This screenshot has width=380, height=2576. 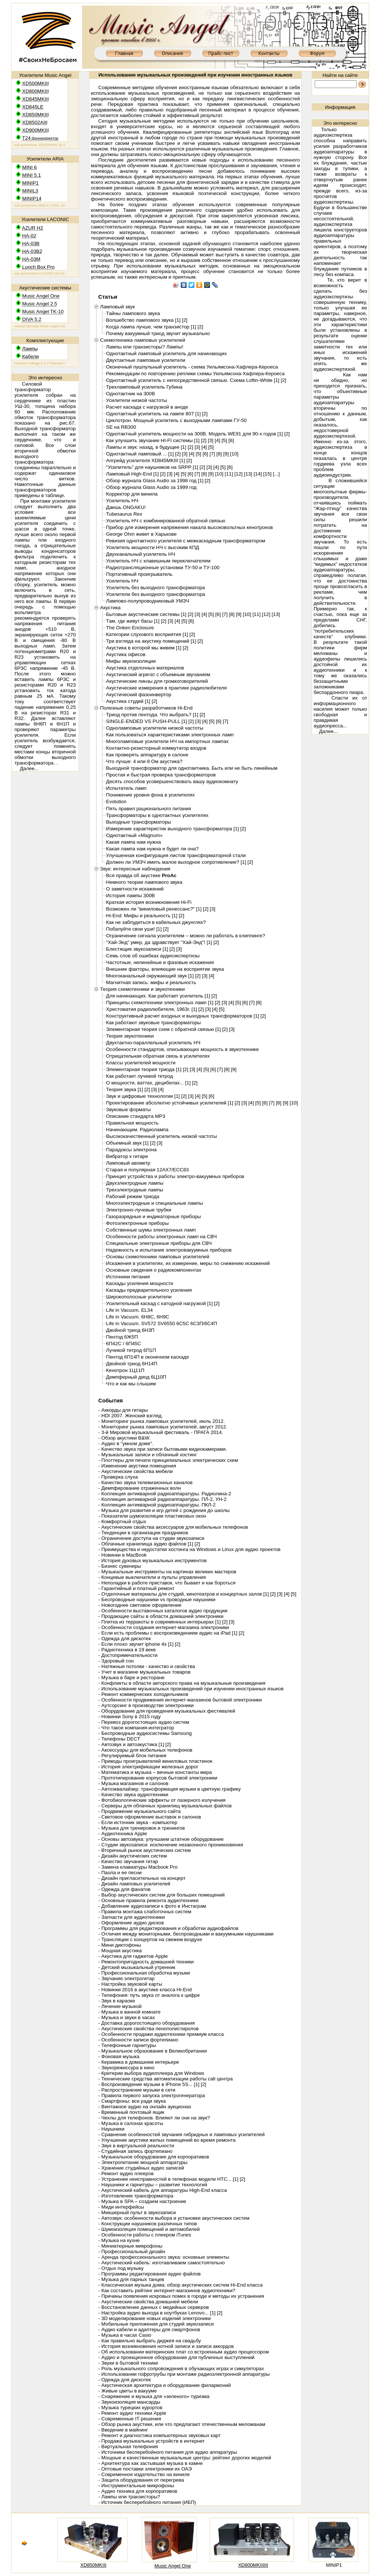 What do you see at coordinates (152, 848) in the screenshot?
I see `Какая лампа нам нужна и будет ли она?` at bounding box center [152, 848].